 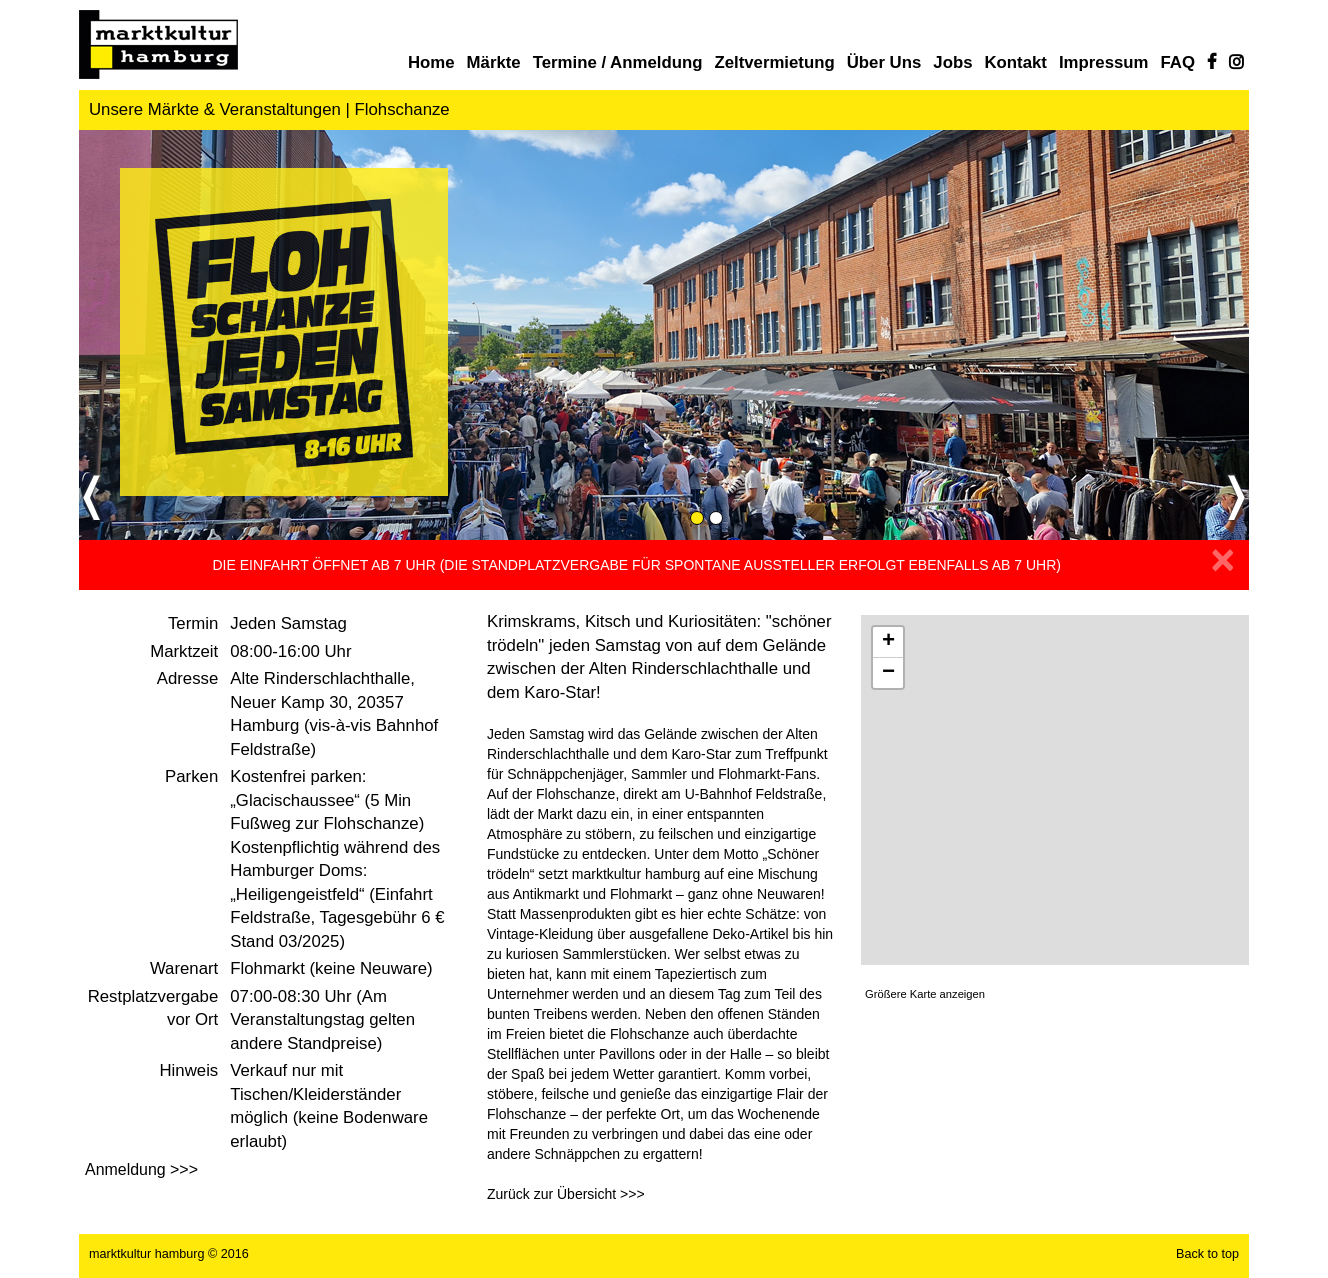 I want to click on Home, so click(x=431, y=62).